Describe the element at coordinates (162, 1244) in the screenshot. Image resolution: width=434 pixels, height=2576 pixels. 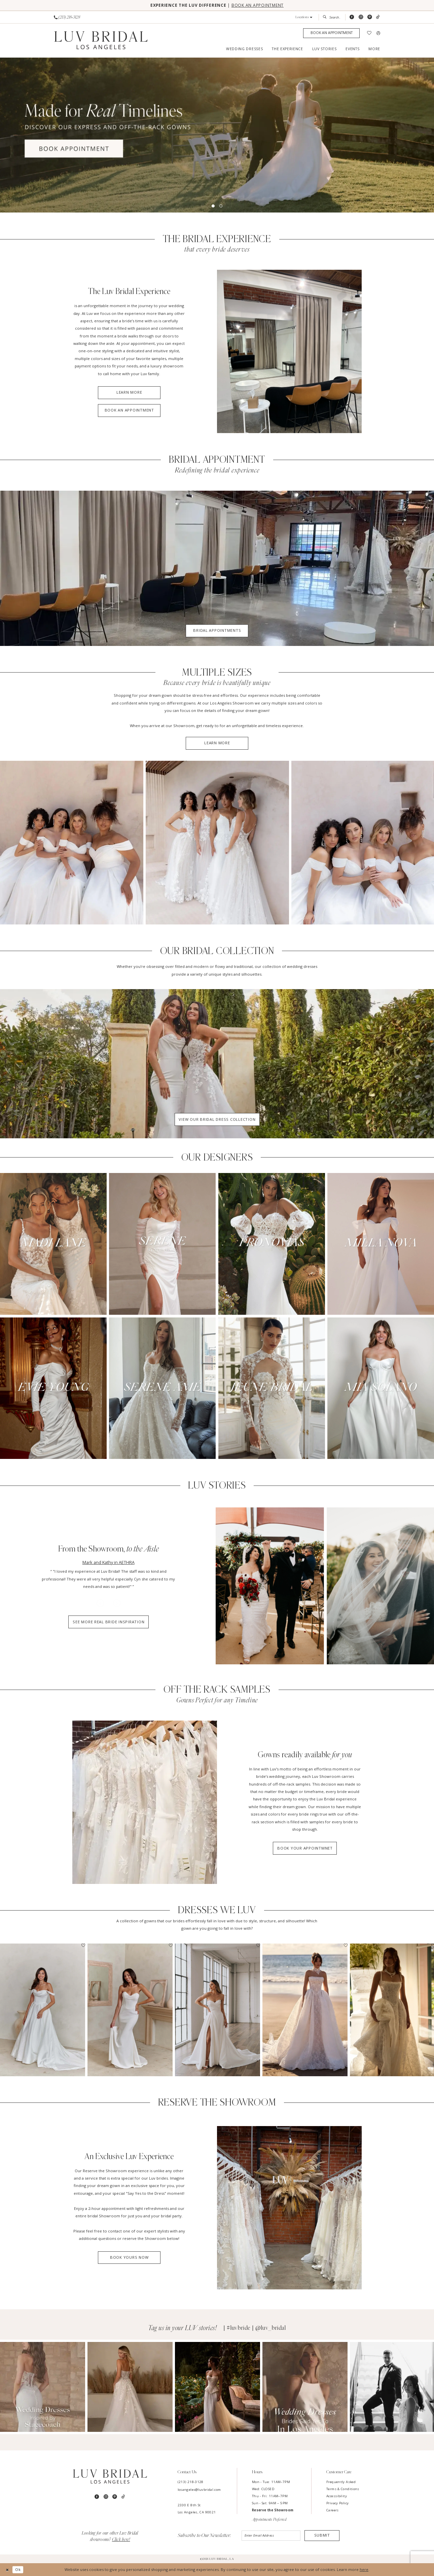
I see `[Serene by Madi Lane]` at that location.